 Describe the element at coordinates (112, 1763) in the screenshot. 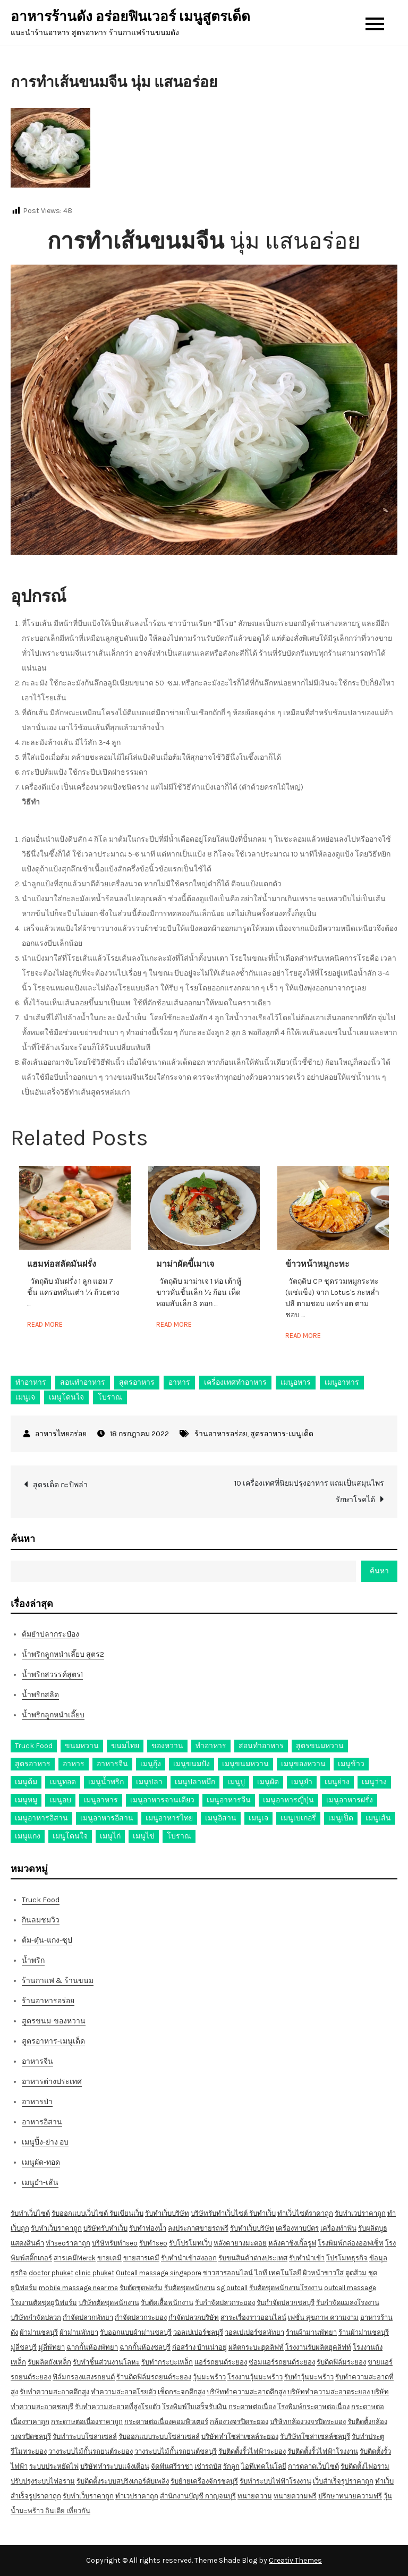

I see `อาหารจีน [อาหารจีน (13 รายการ)]` at that location.